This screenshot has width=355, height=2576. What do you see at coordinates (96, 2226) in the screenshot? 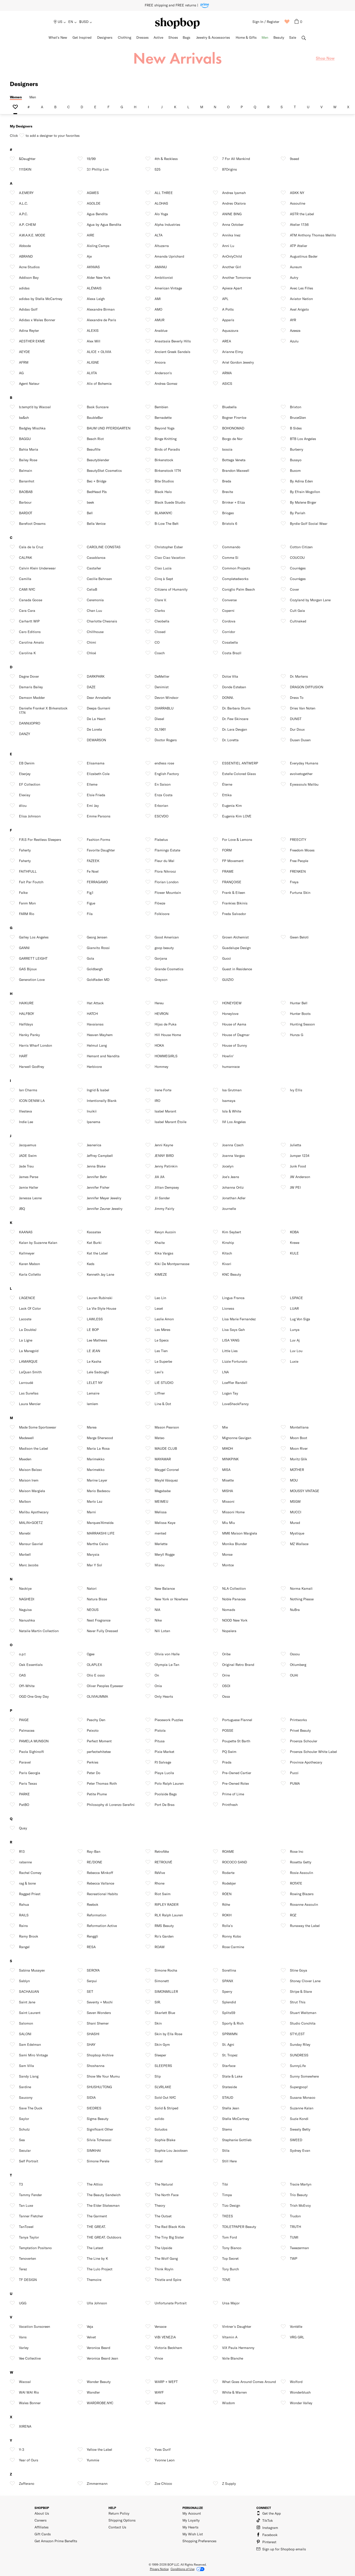
I see `THE GREAT.` at bounding box center [96, 2226].